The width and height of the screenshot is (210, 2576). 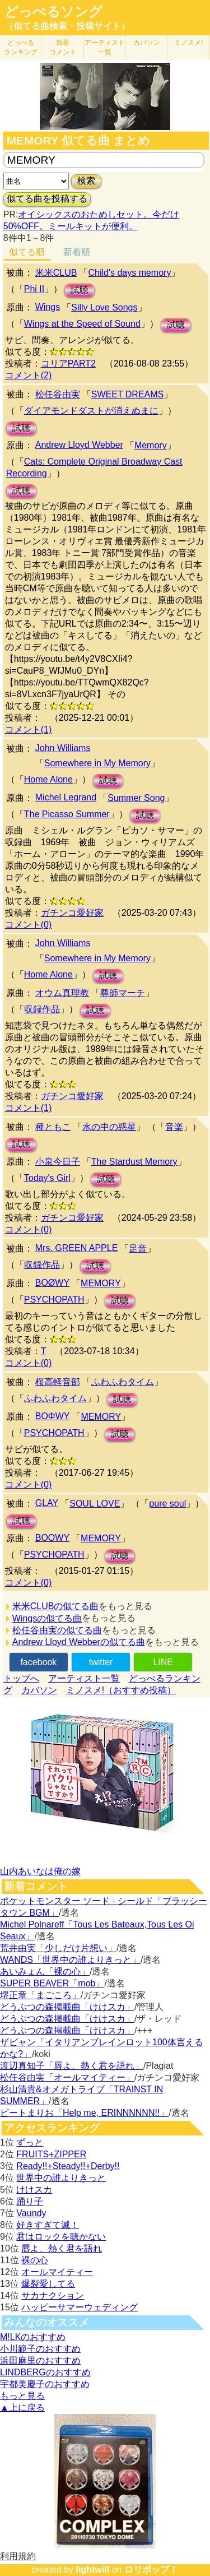 I want to click on 尊師マーチ, so click(x=122, y=993).